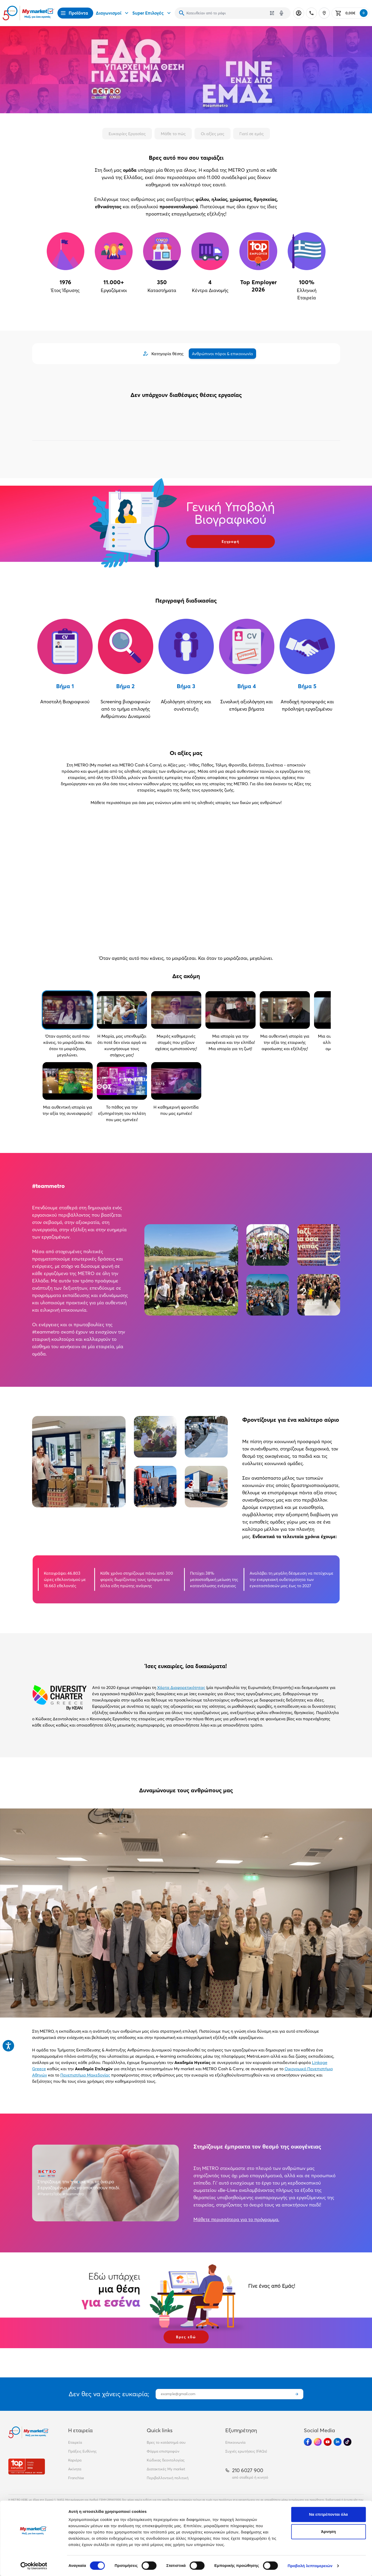 The image size is (372, 2576). What do you see at coordinates (186, 2337) in the screenshot?
I see `Βρες εδώ` at bounding box center [186, 2337].